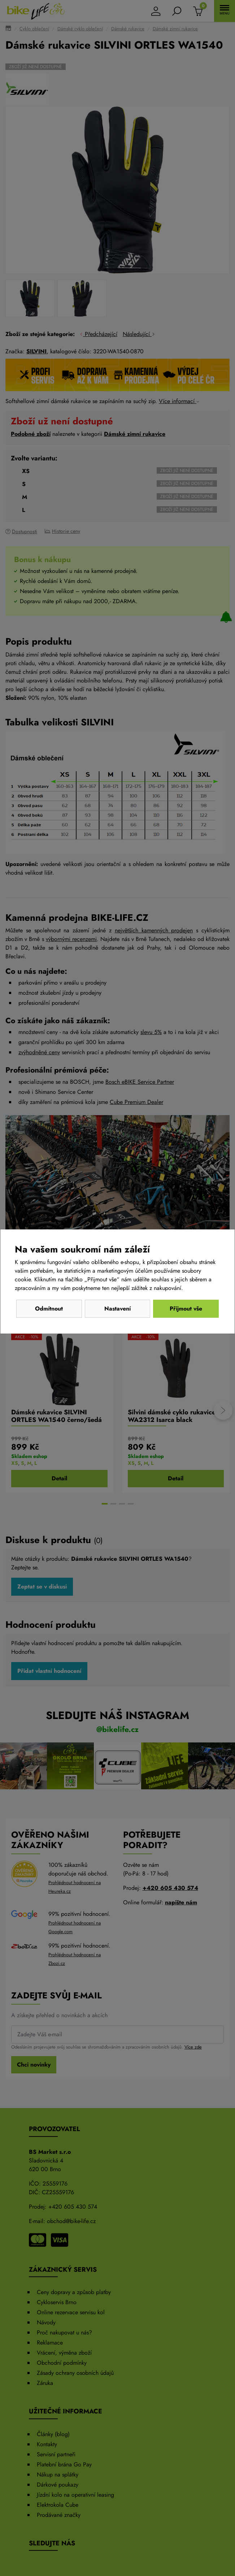  I want to click on Nastavení, so click(117, 1308).